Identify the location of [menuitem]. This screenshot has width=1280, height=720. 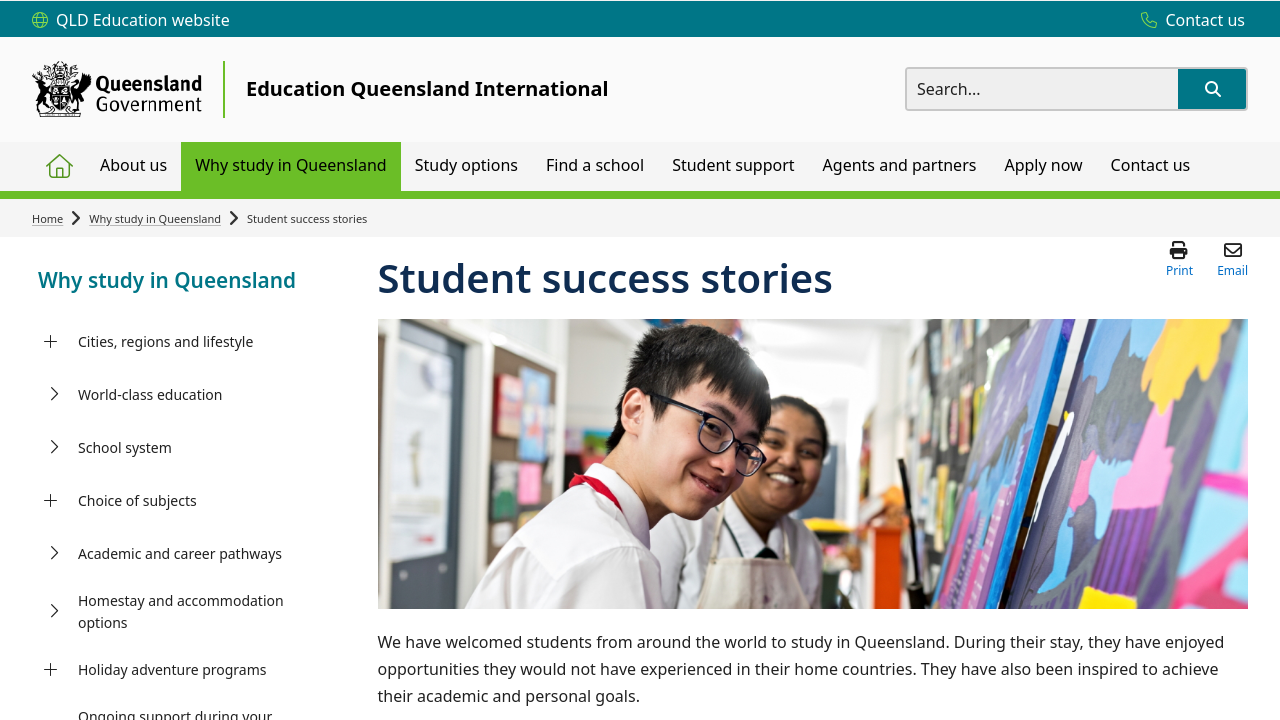
(59, 166).